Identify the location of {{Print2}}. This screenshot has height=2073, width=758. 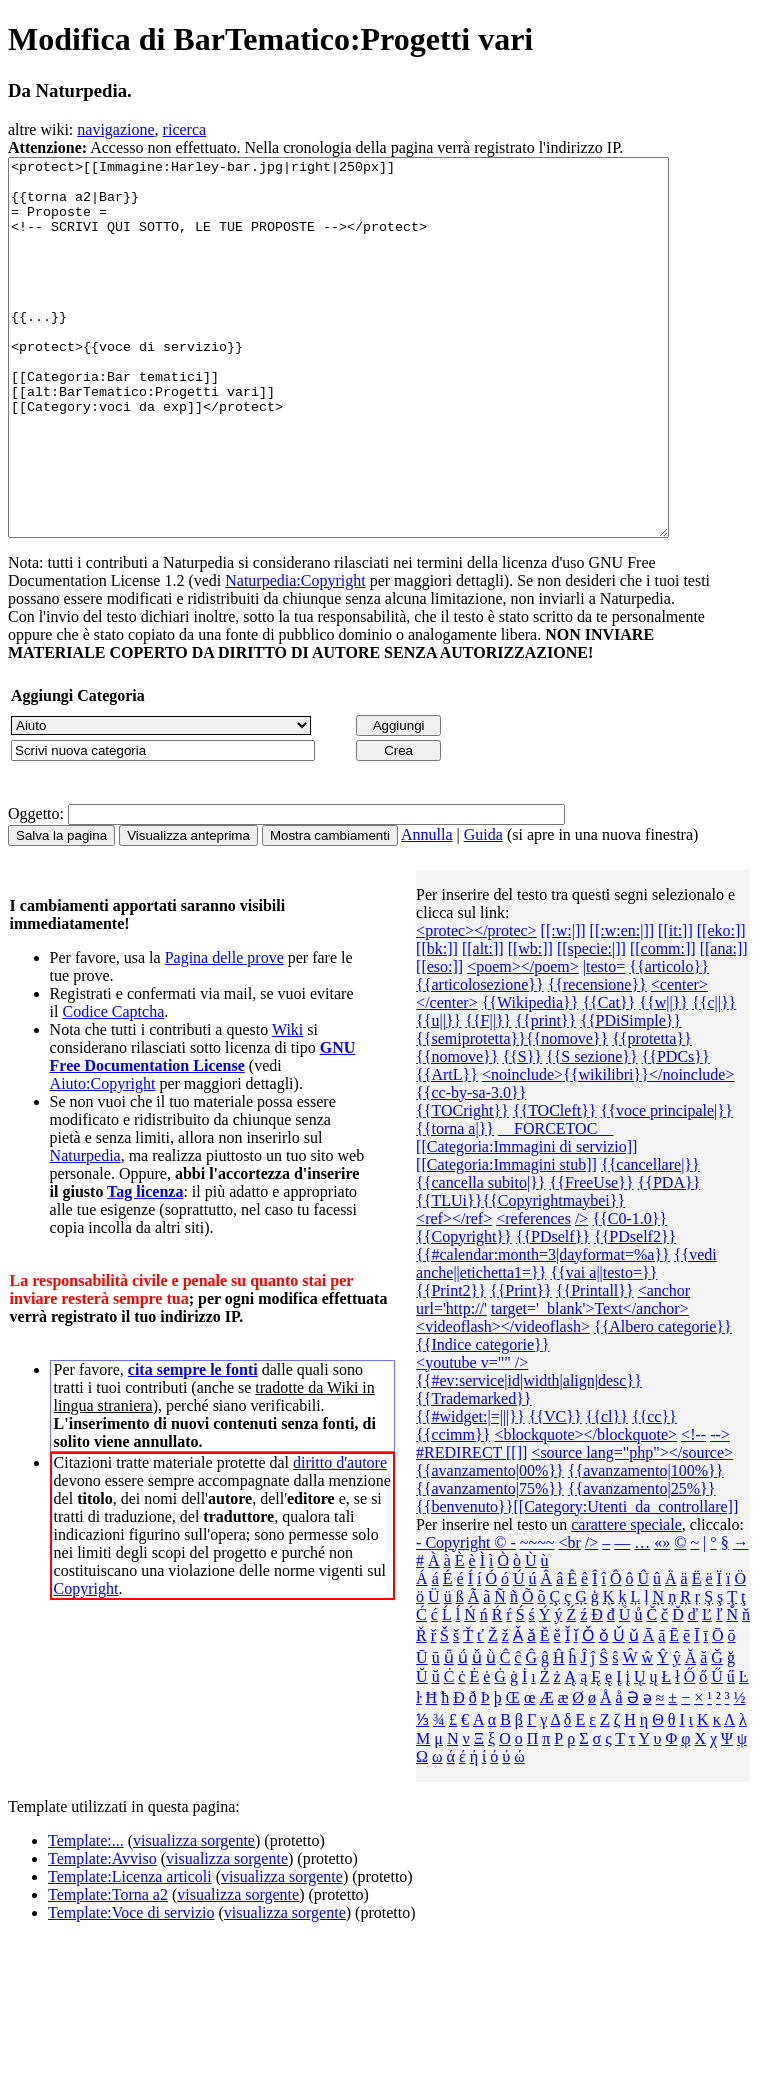
(451, 1365).